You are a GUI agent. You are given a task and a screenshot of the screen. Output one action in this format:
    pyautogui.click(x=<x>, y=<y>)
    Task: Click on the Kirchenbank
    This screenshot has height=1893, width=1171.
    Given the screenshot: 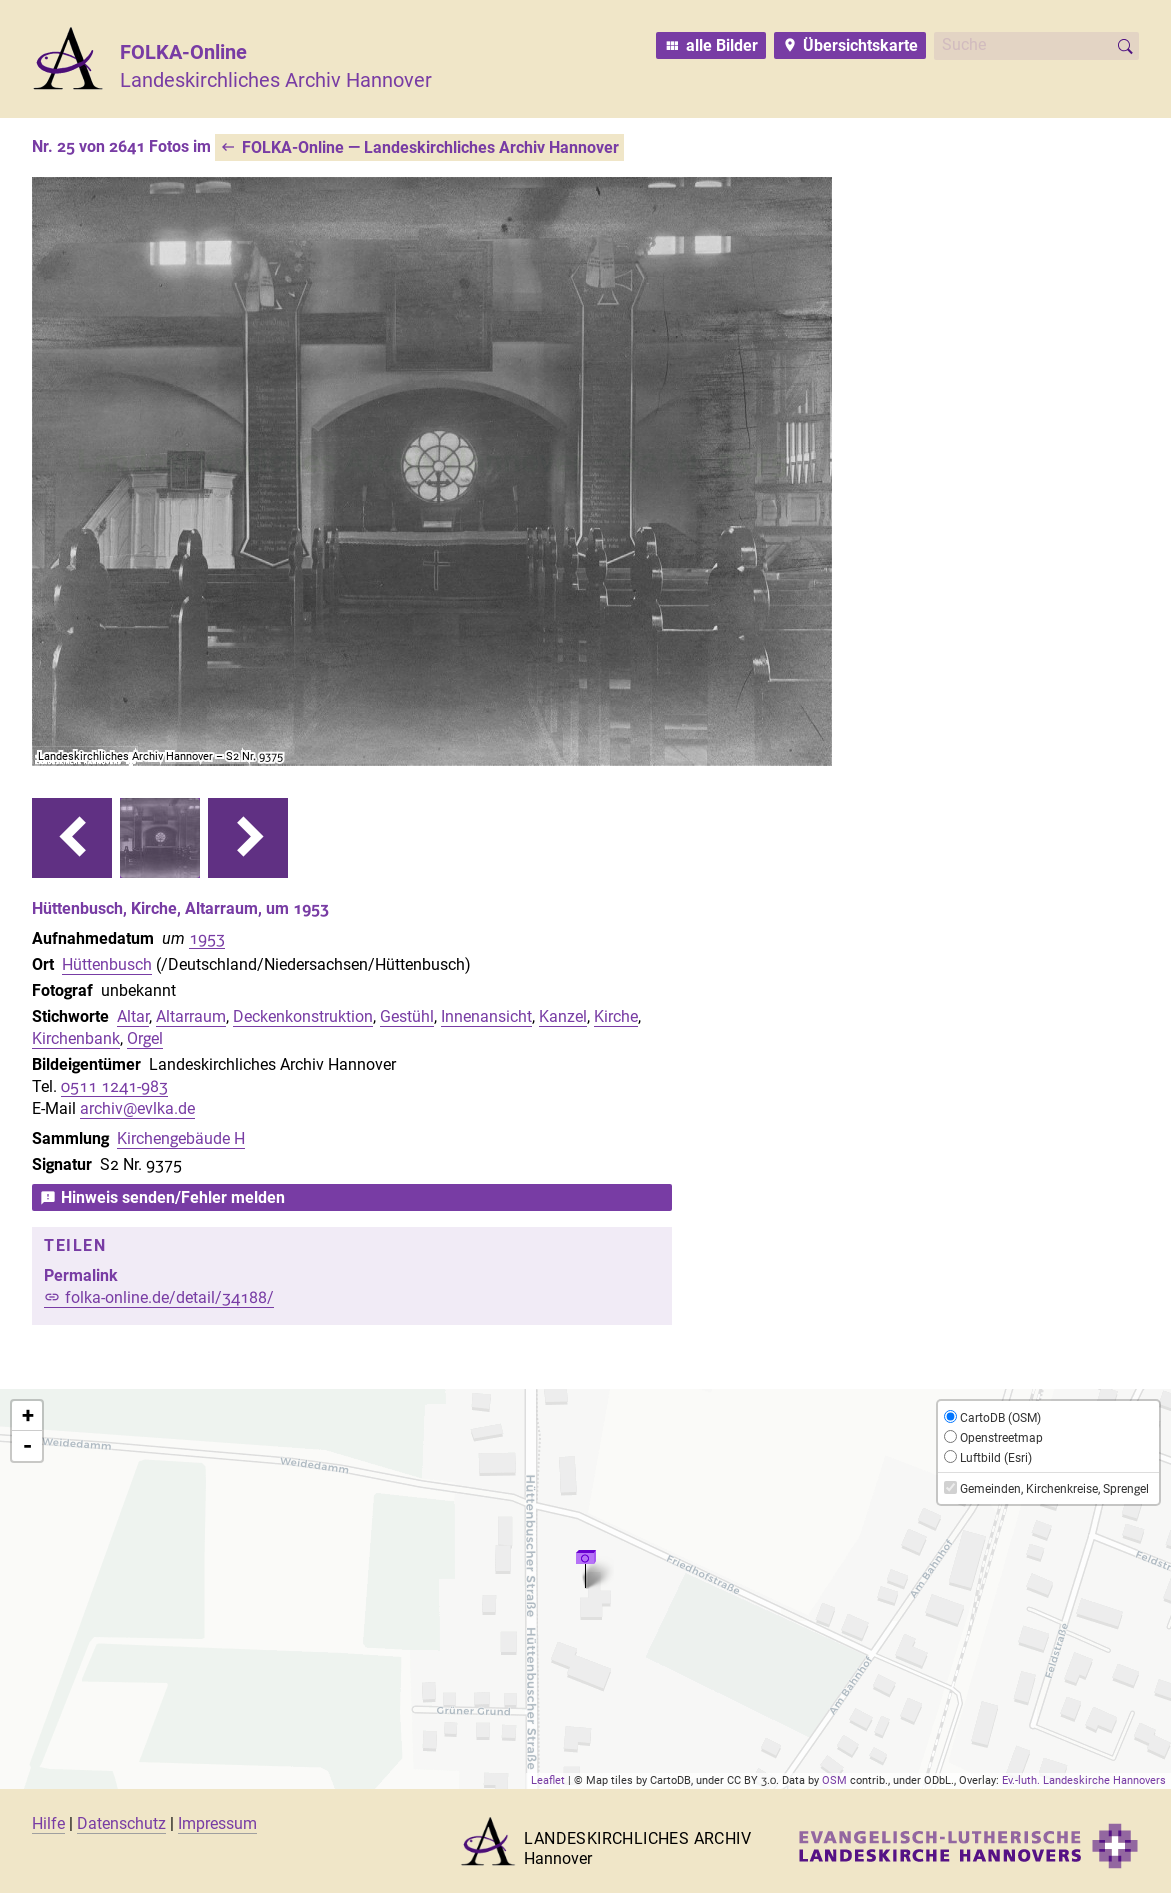 What is the action you would take?
    pyautogui.click(x=76, y=1038)
    